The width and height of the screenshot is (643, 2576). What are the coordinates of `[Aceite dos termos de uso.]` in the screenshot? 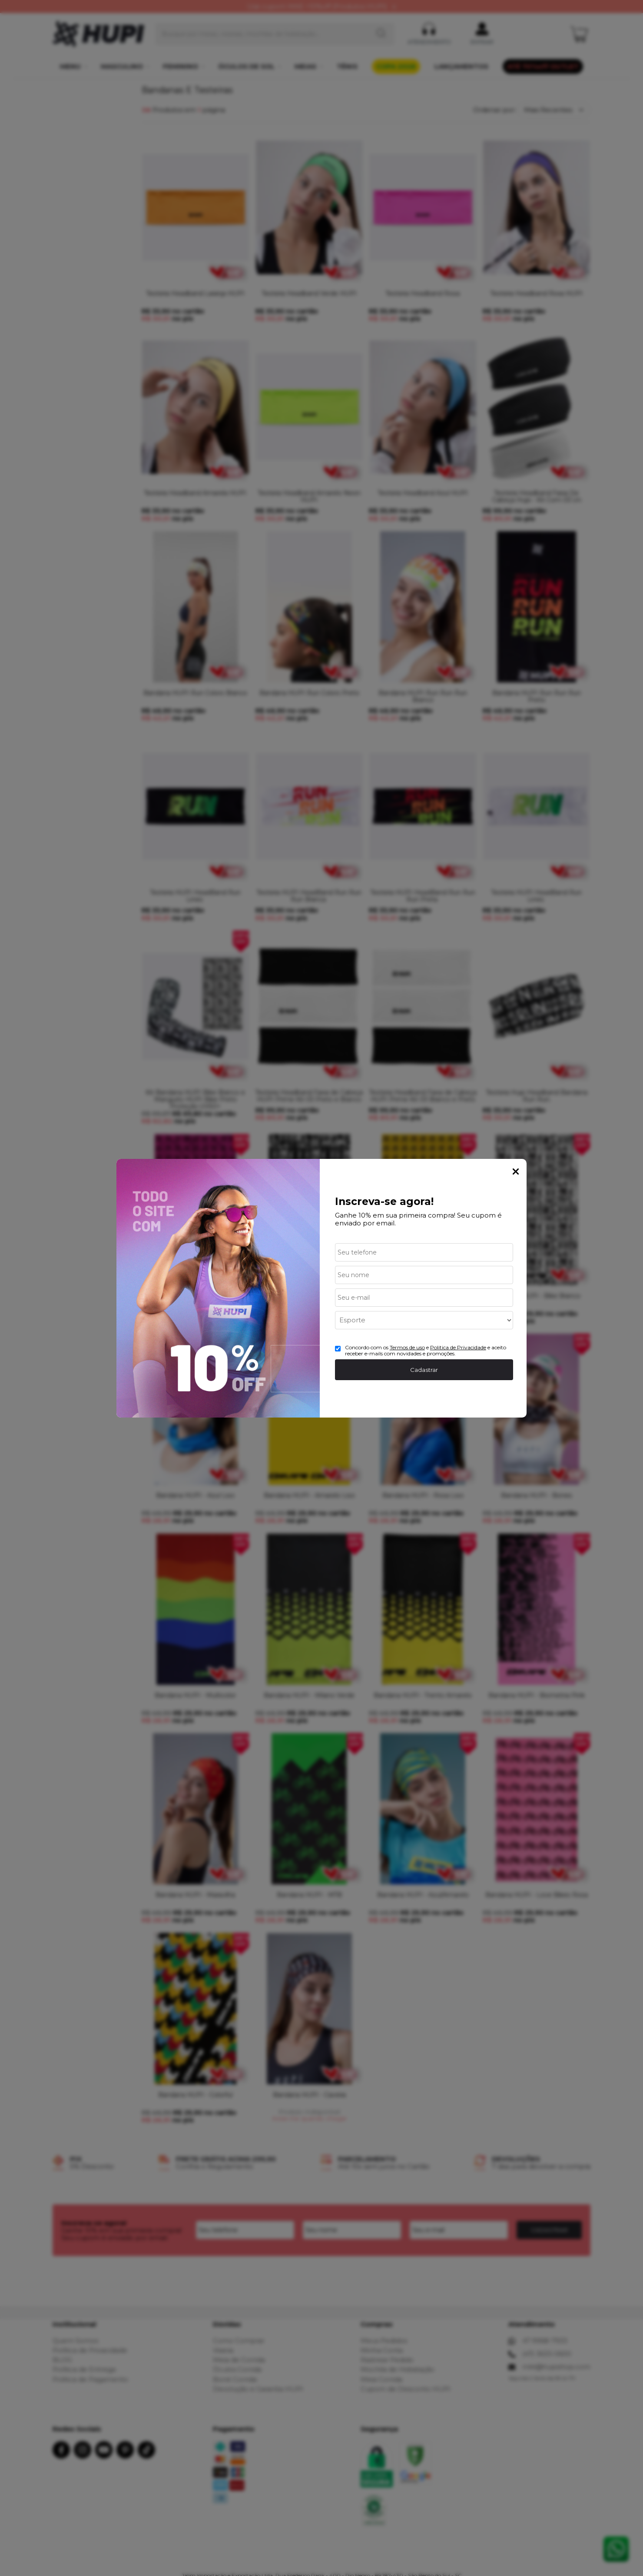 It's located at (338, 1348).